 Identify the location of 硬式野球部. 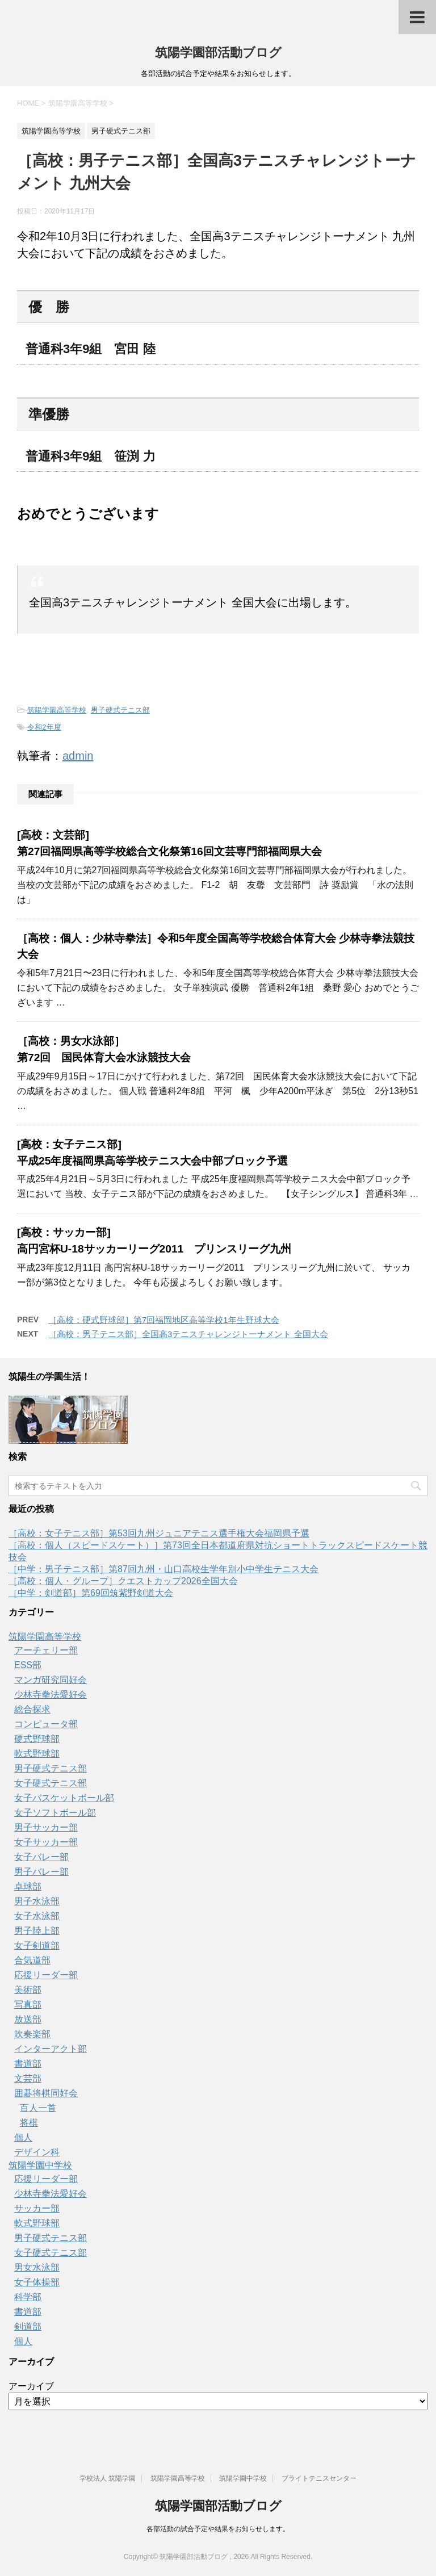
(37, 1739).